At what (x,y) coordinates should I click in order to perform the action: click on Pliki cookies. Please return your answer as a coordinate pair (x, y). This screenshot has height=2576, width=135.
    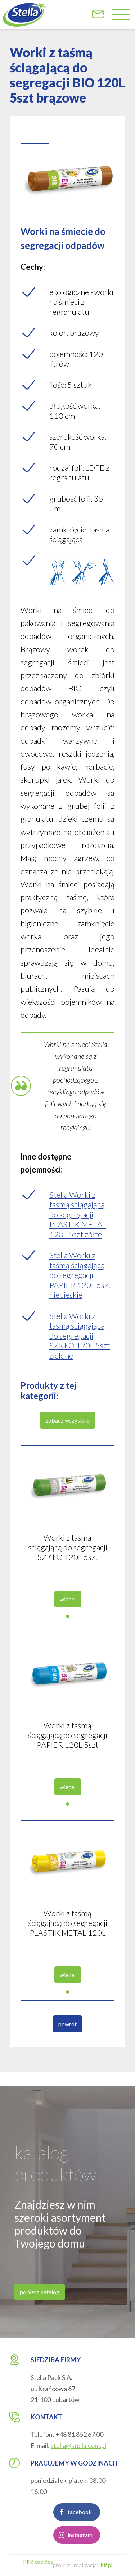
    Looking at the image, I should click on (38, 2561).